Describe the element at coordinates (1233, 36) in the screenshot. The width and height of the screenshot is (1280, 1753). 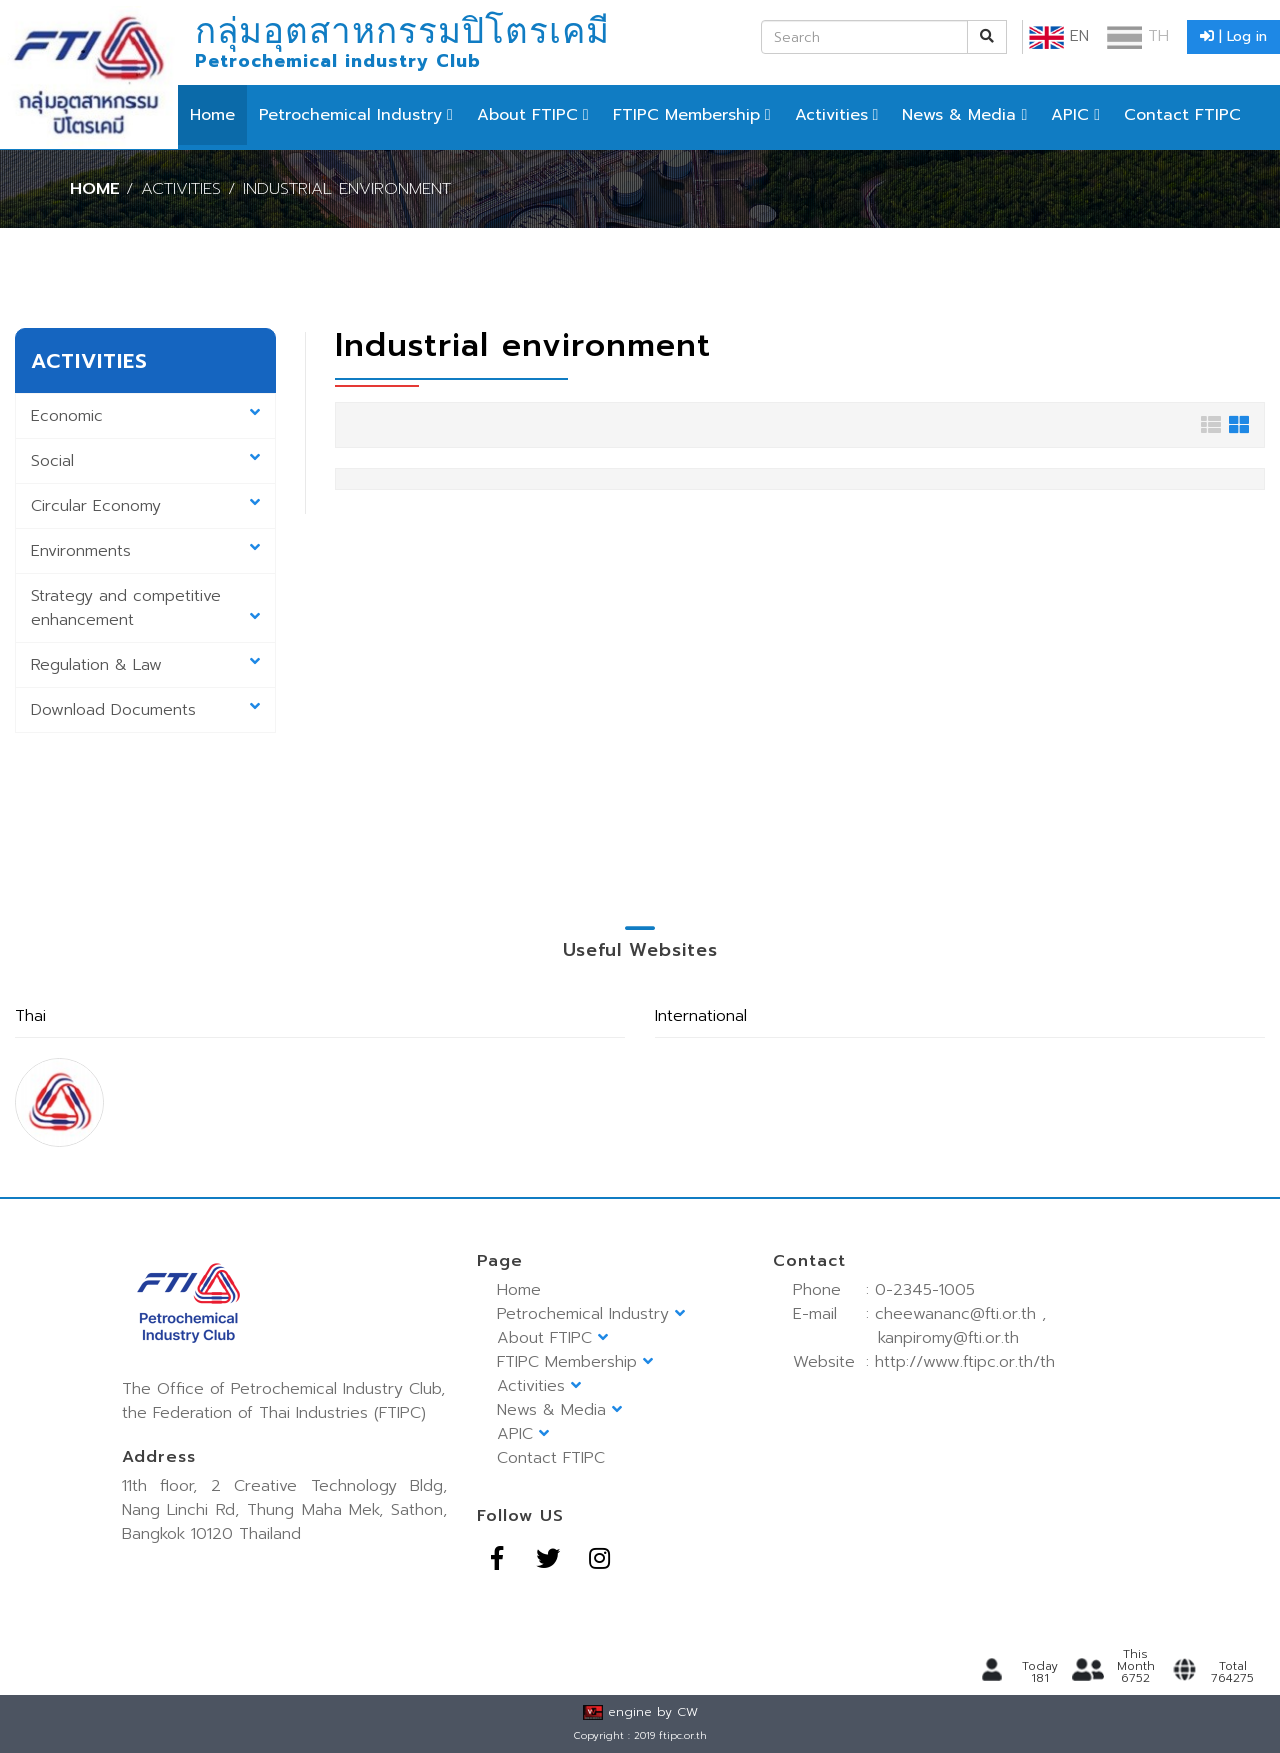
I see `| Log in` at that location.